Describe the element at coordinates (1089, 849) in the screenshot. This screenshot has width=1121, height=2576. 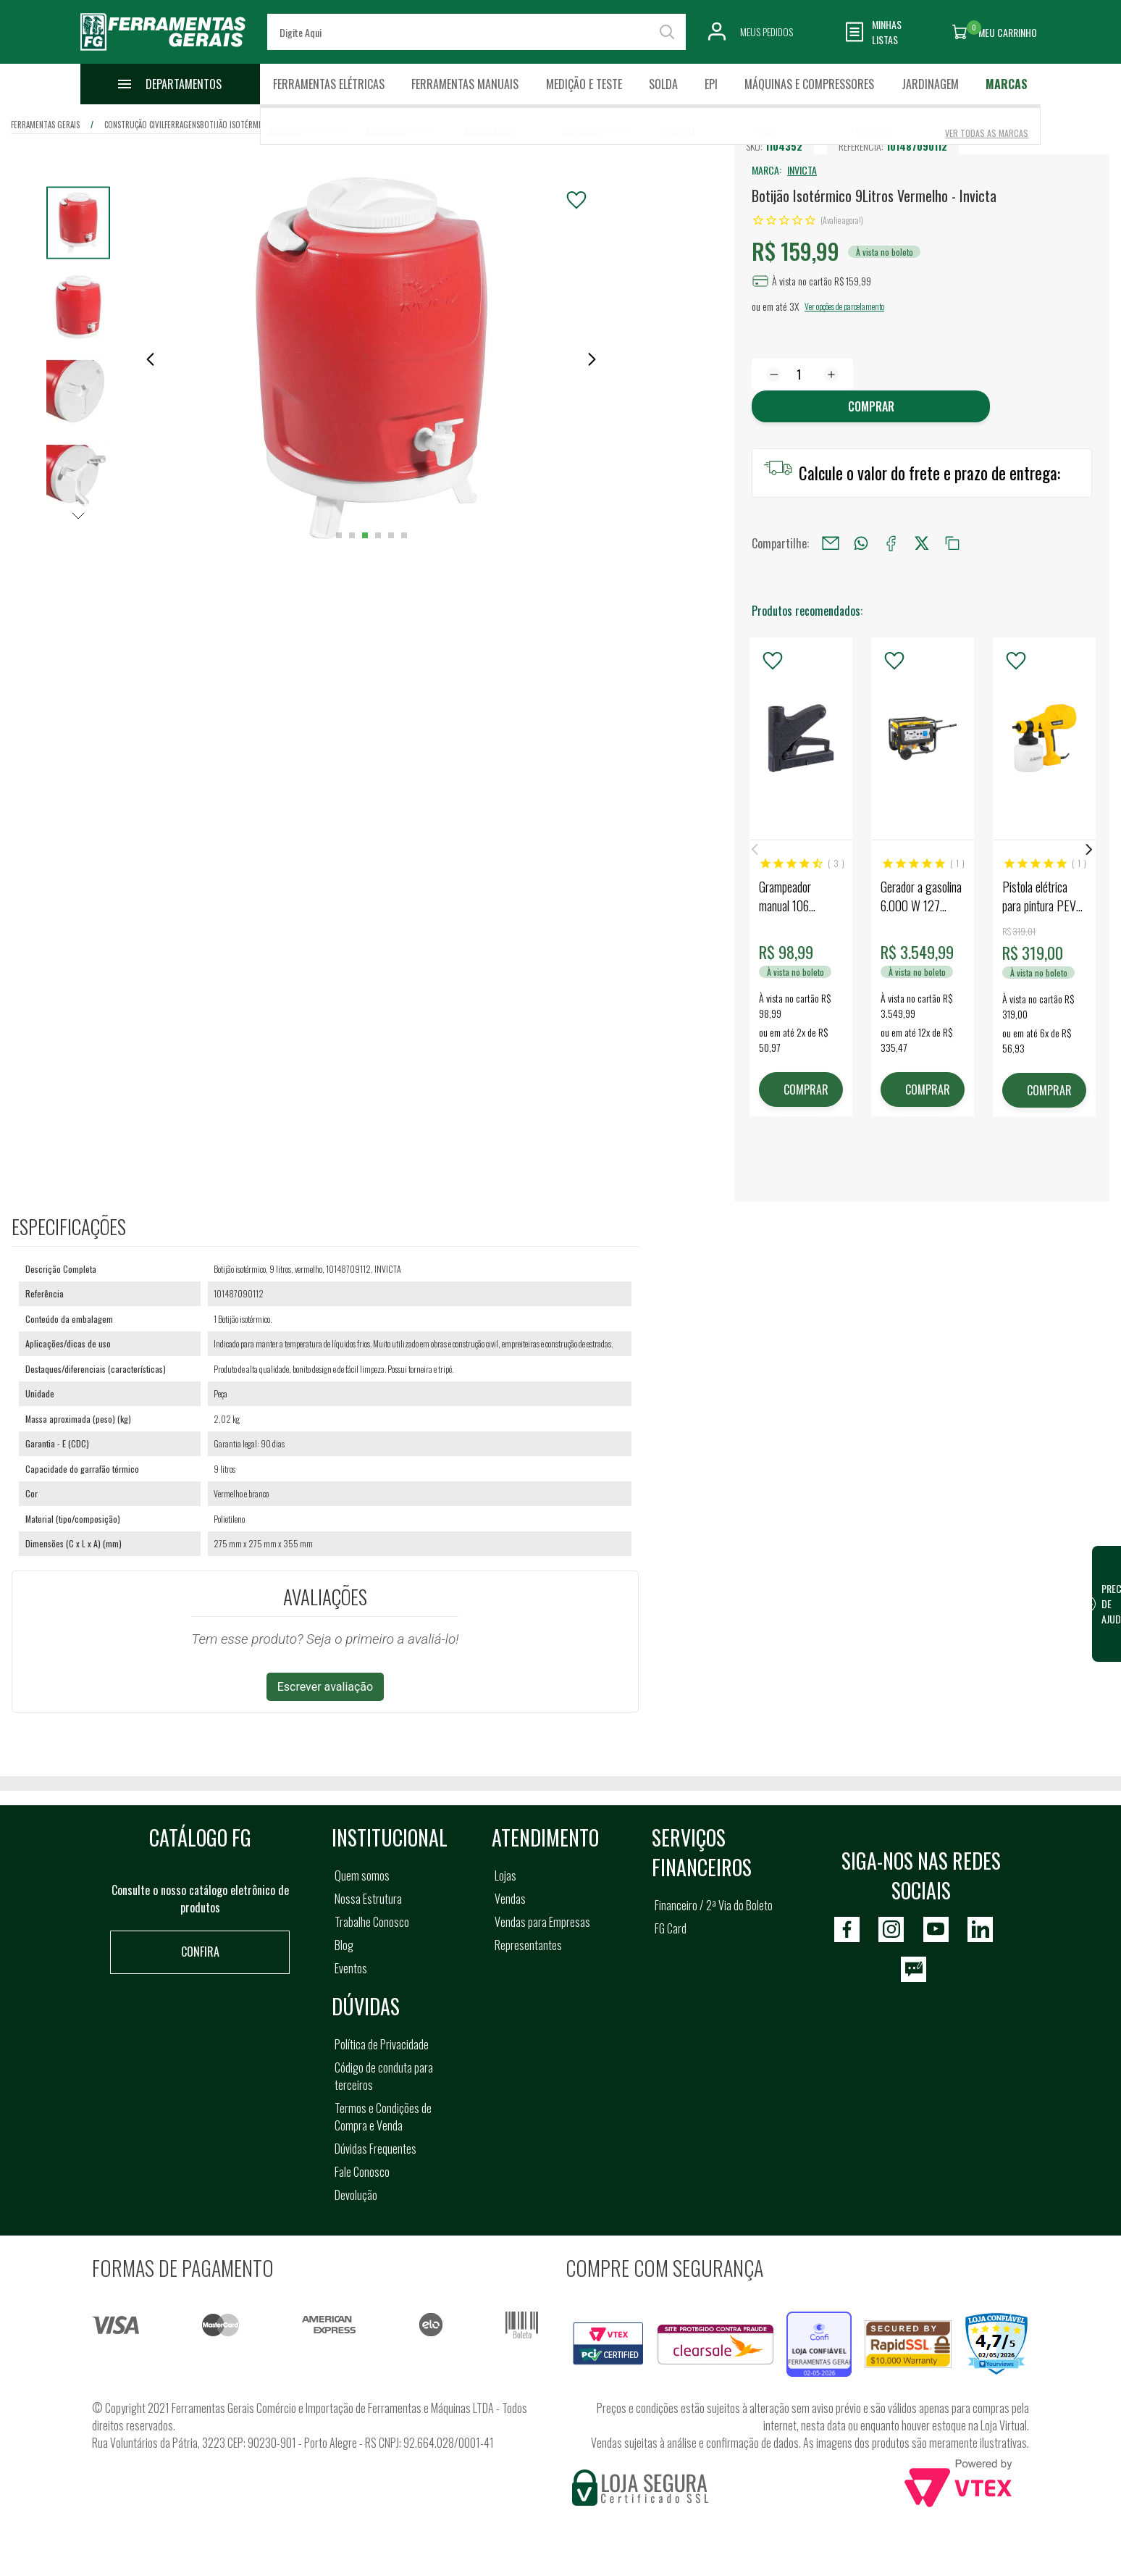
I see `Next` at that location.